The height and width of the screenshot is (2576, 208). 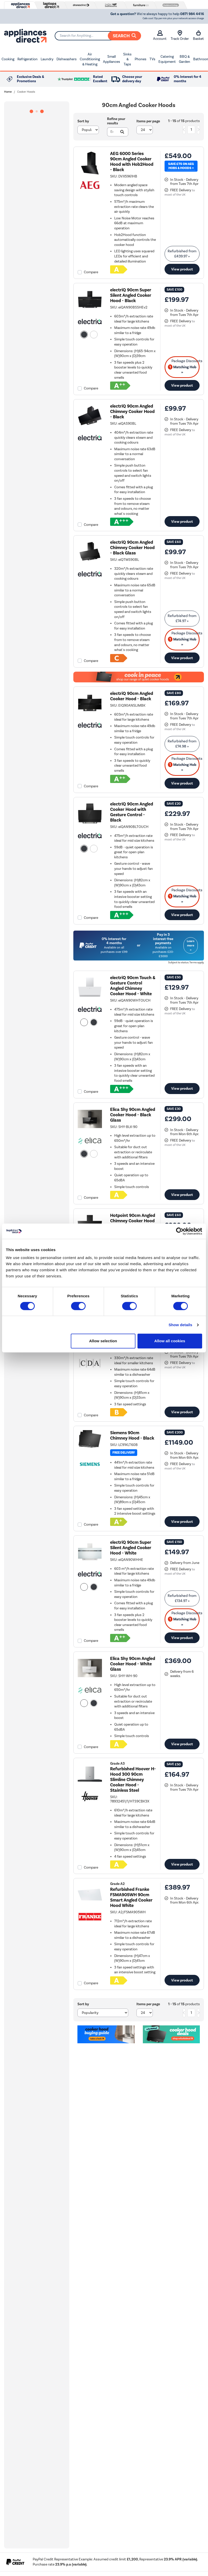 I want to click on Phones, so click(x=140, y=59).